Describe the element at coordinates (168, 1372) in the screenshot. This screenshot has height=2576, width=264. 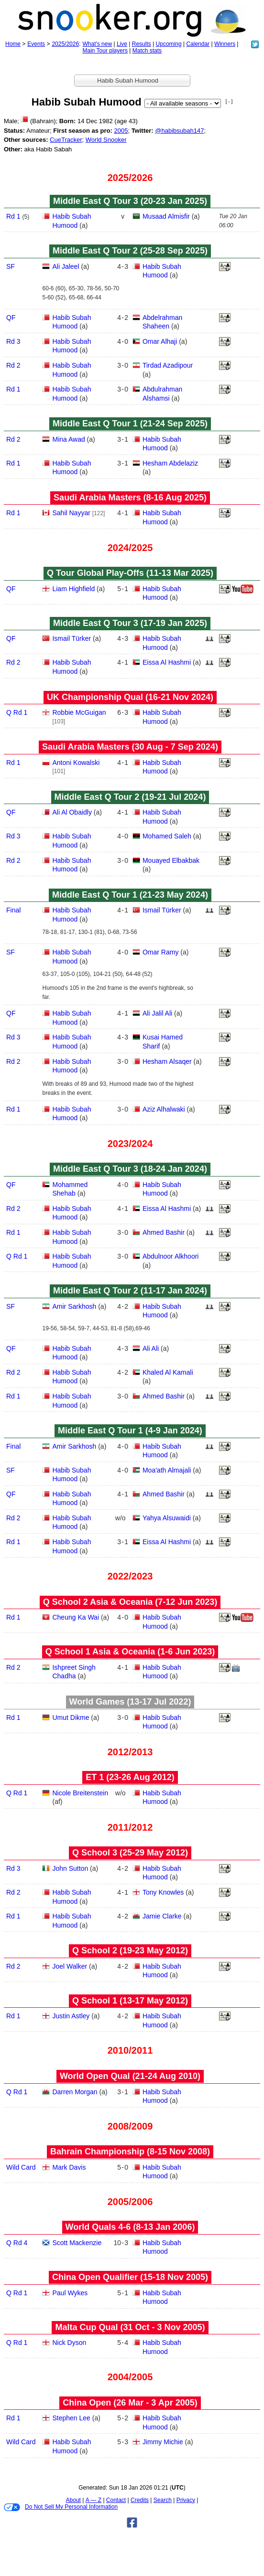
I see `Khaled Al Kamali` at that location.